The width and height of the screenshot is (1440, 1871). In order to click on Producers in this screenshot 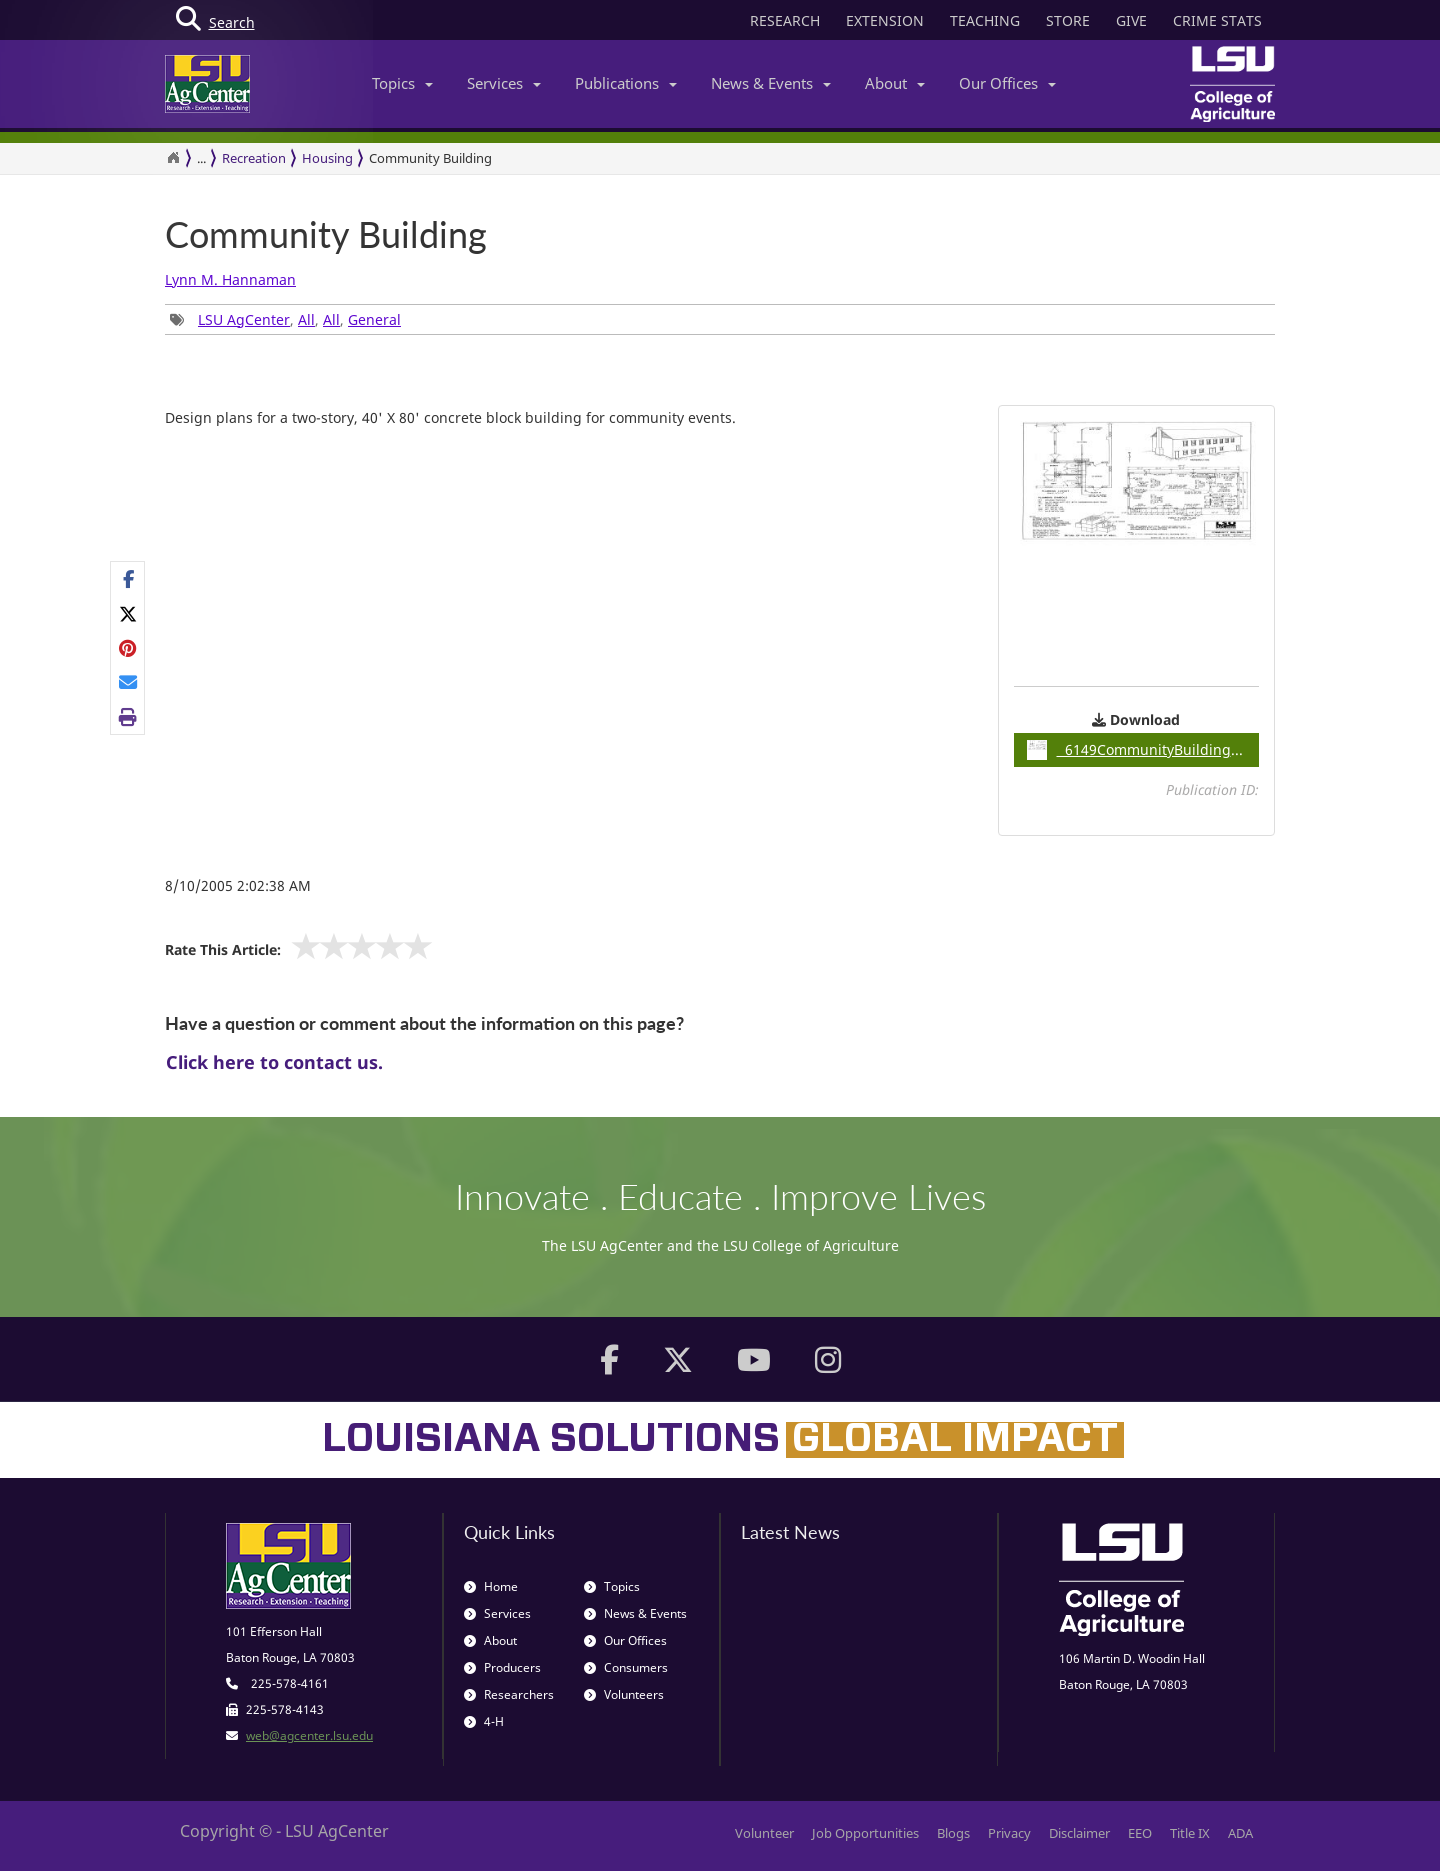, I will do `click(502, 1667)`.